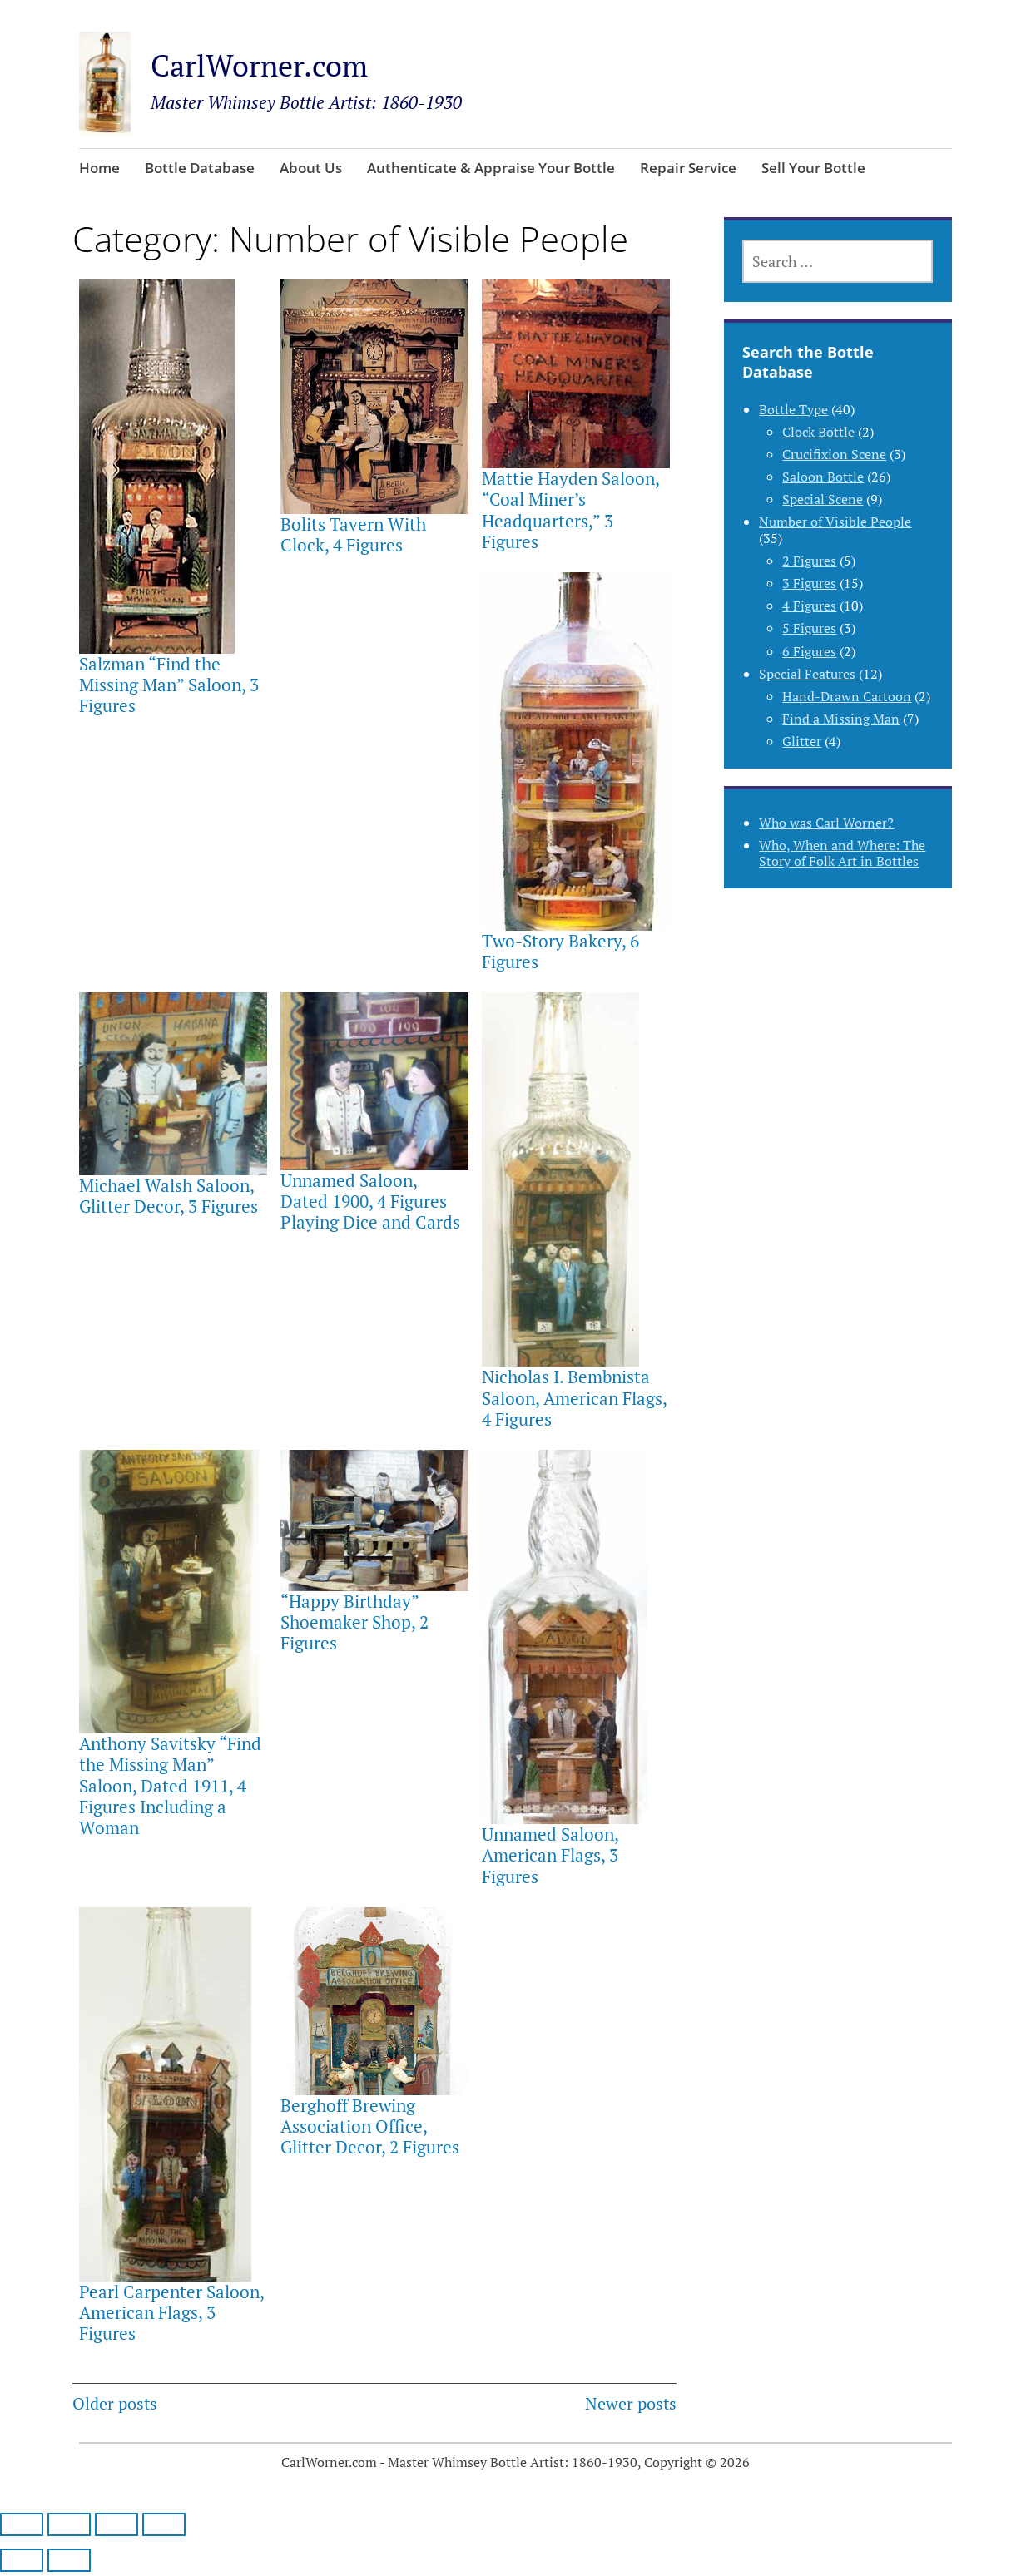  Describe the element at coordinates (823, 476) in the screenshot. I see `Saloon Bottle` at that location.